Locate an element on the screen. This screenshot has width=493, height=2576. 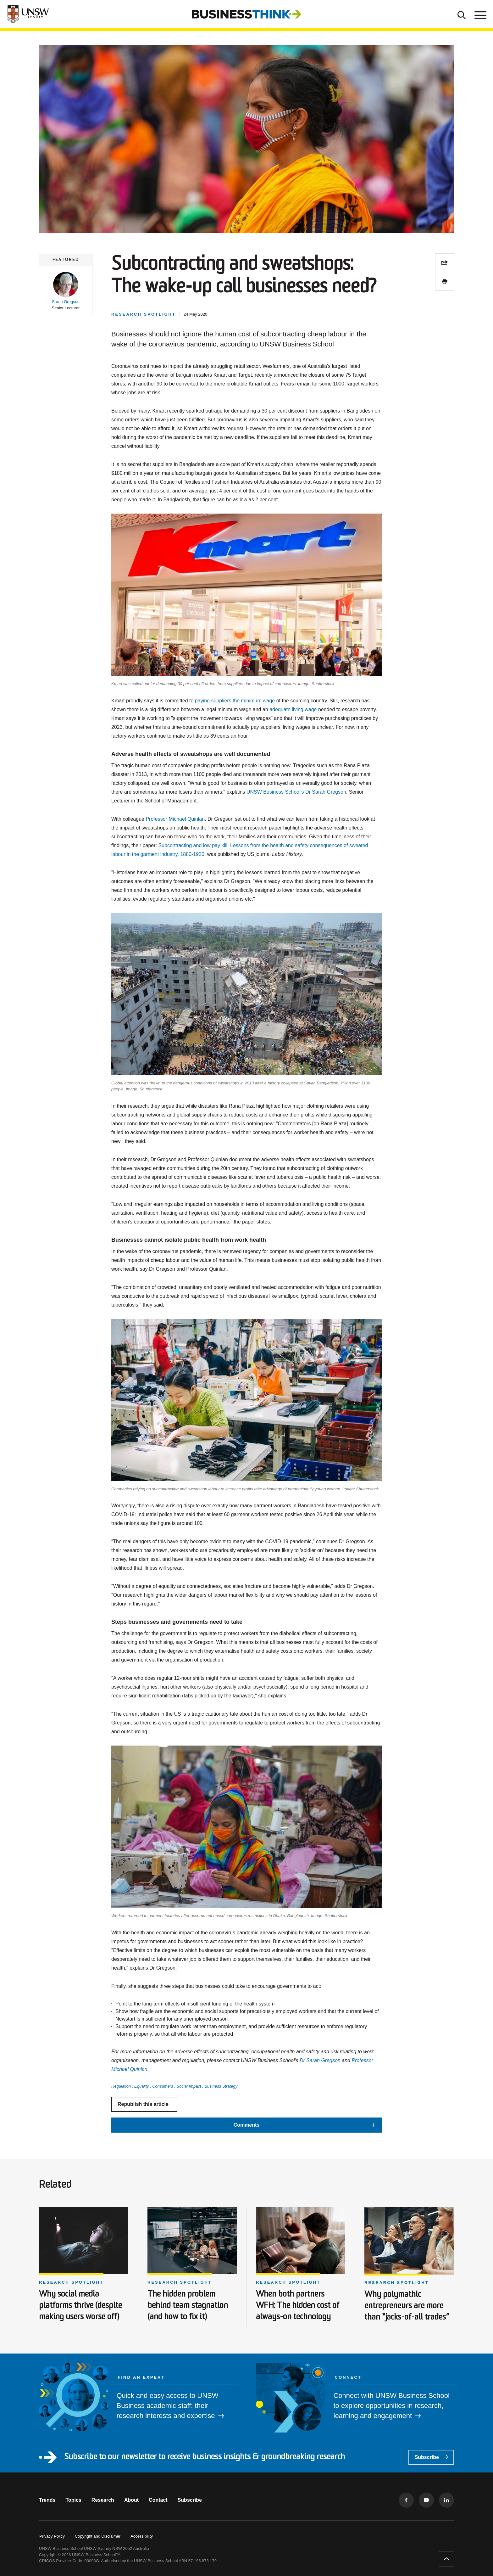
The hidden problem behind team stagnation (and how to fix it) is located at coordinates (187, 2305).